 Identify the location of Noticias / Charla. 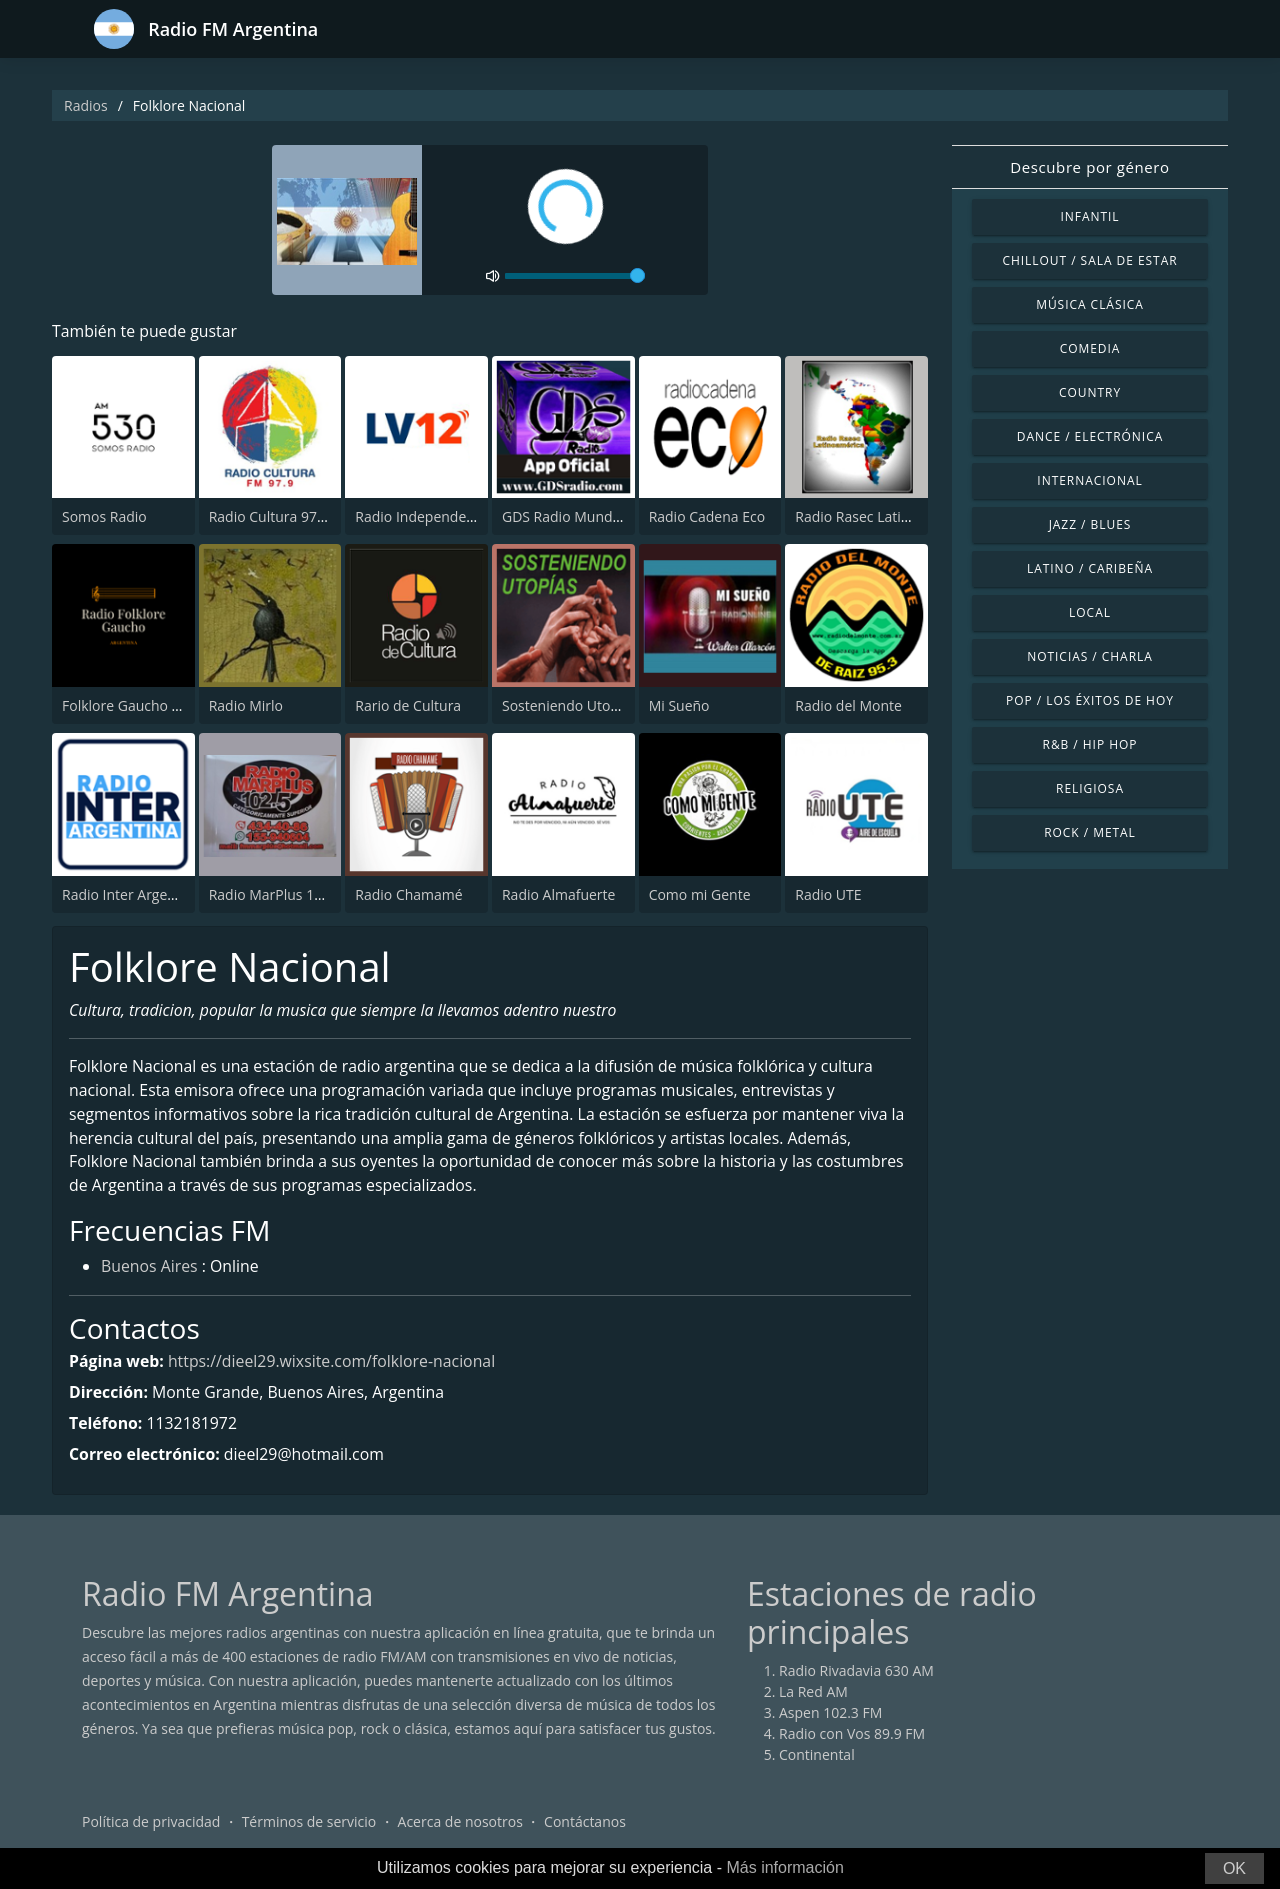
(1090, 656).